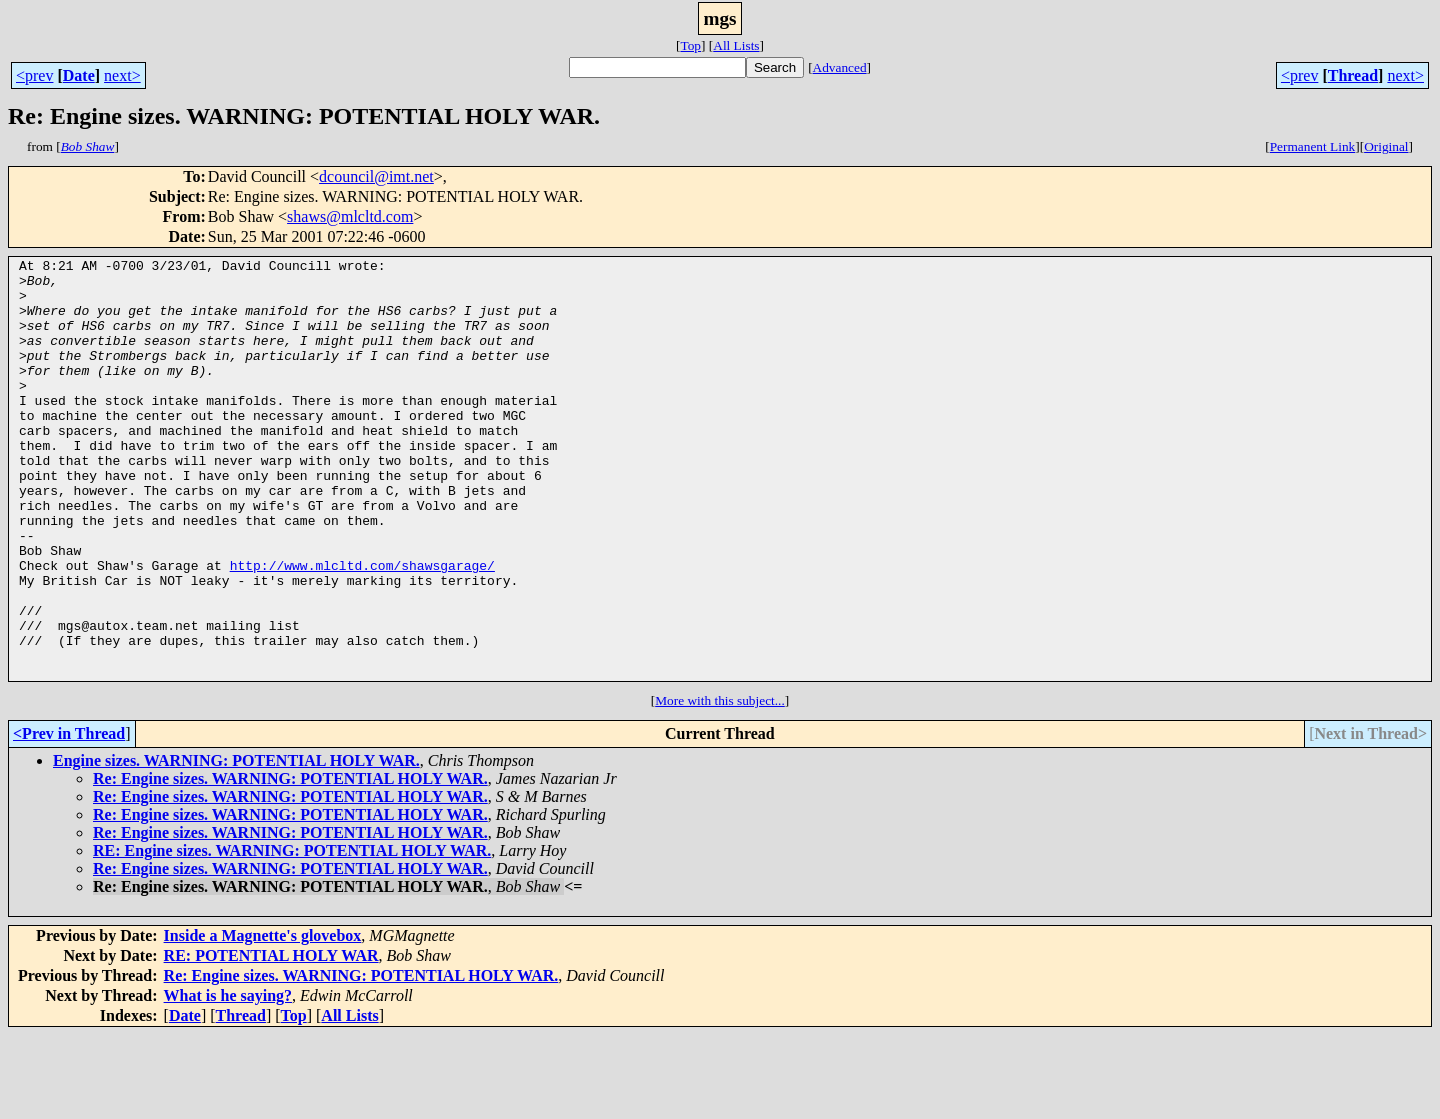 The height and width of the screenshot is (1119, 1440). I want to click on dcouncil@imt.net, so click(376, 176).